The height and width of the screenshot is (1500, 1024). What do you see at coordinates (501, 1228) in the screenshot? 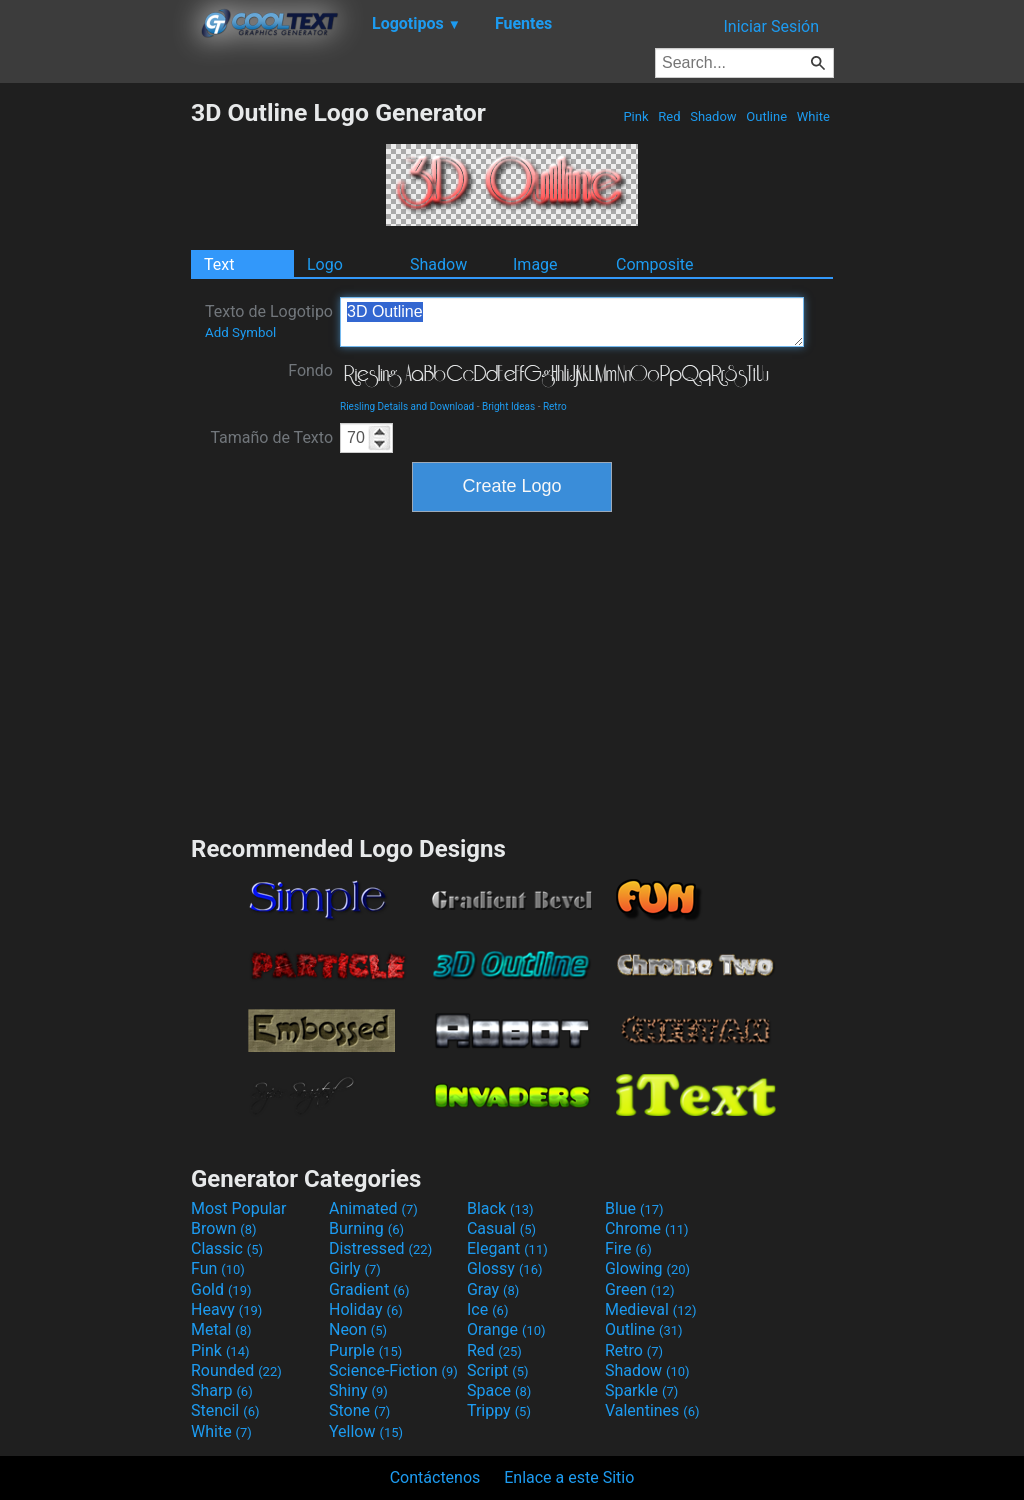
I see `Casual` at bounding box center [501, 1228].